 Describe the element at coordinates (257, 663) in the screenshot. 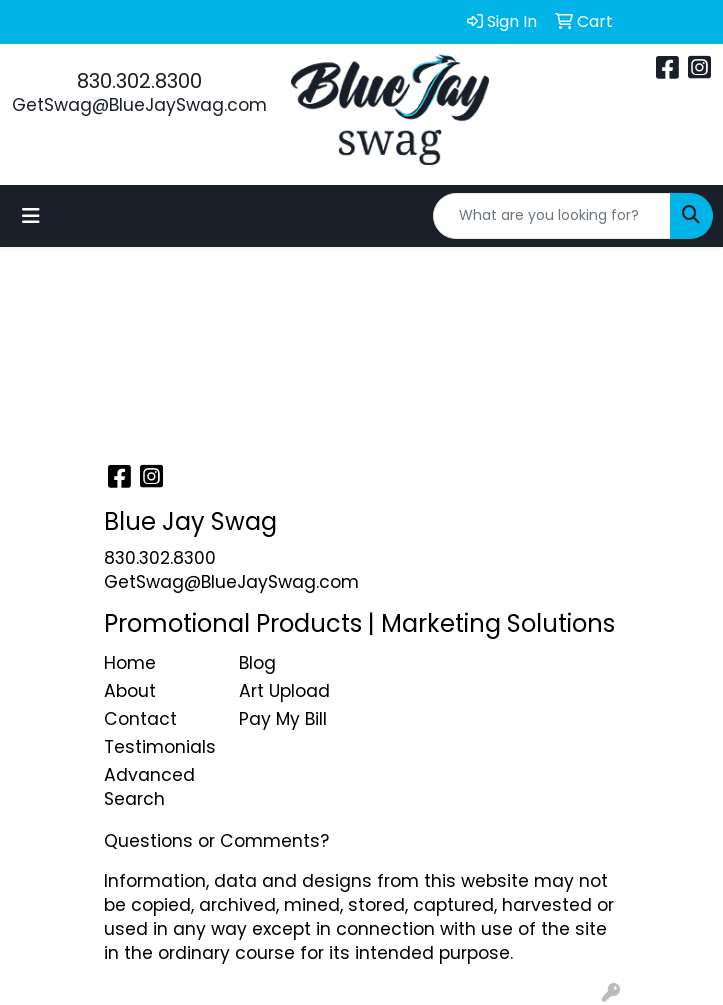

I see `Blog` at that location.